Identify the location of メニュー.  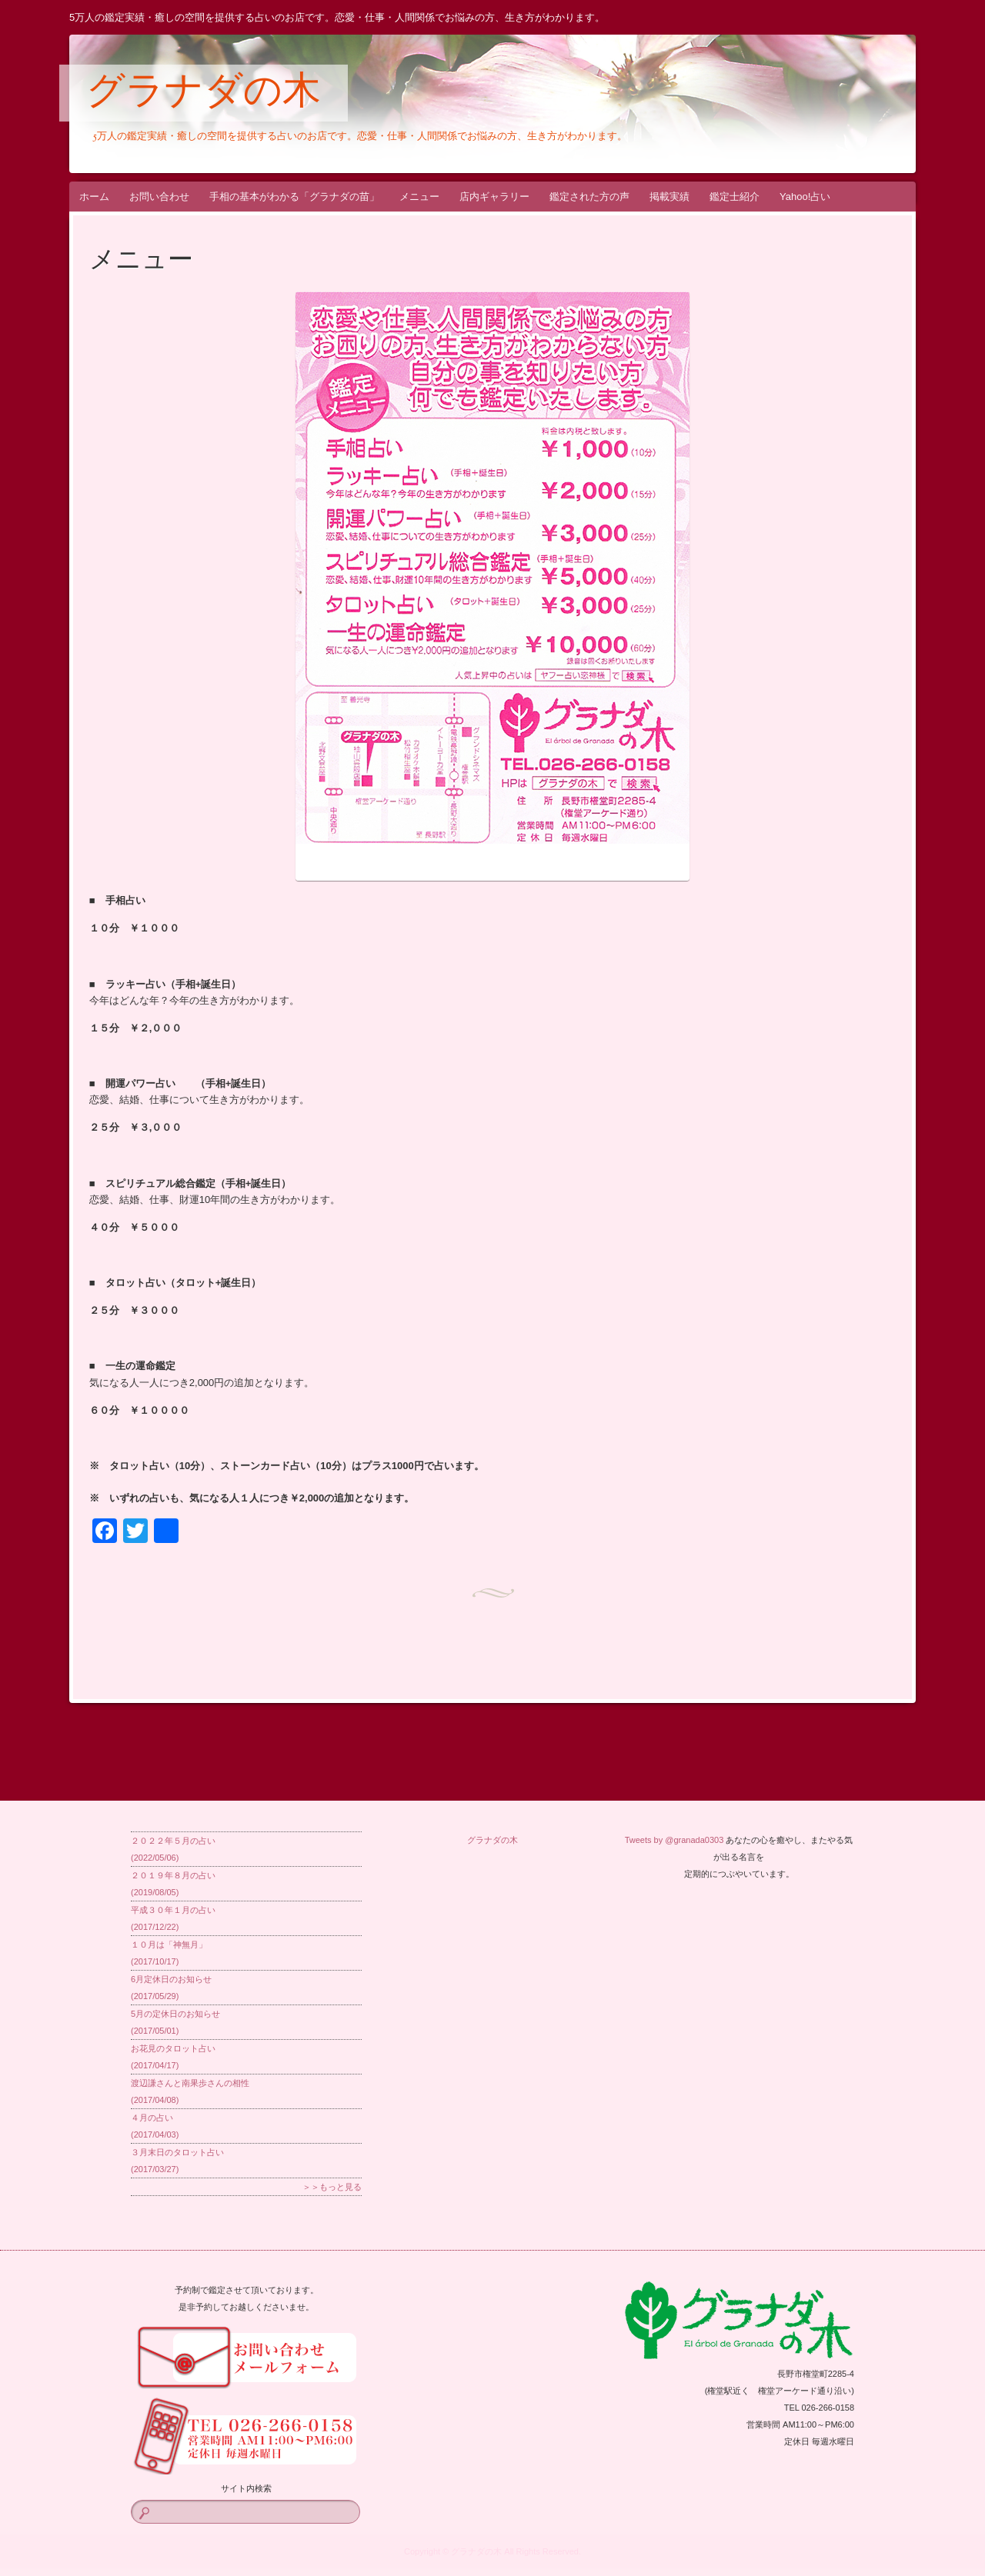
(419, 196).